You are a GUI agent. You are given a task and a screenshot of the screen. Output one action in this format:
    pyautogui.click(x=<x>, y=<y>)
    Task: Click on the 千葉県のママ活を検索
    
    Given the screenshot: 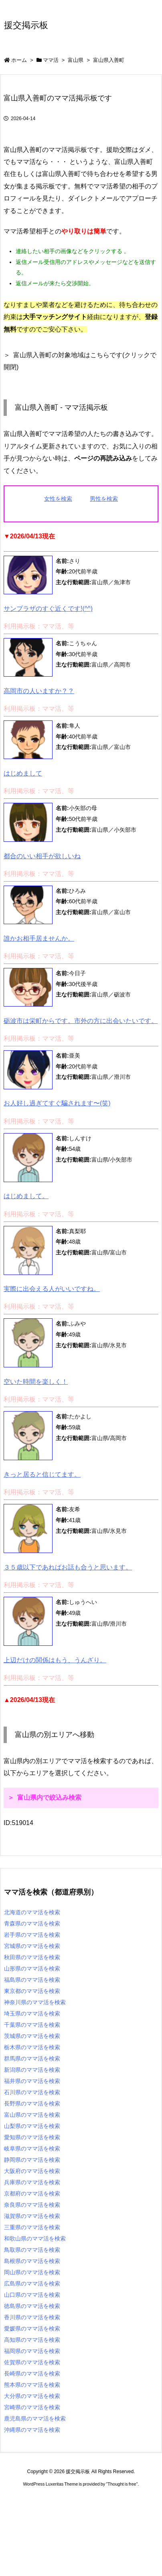 What is the action you would take?
    pyautogui.click(x=32, y=2025)
    